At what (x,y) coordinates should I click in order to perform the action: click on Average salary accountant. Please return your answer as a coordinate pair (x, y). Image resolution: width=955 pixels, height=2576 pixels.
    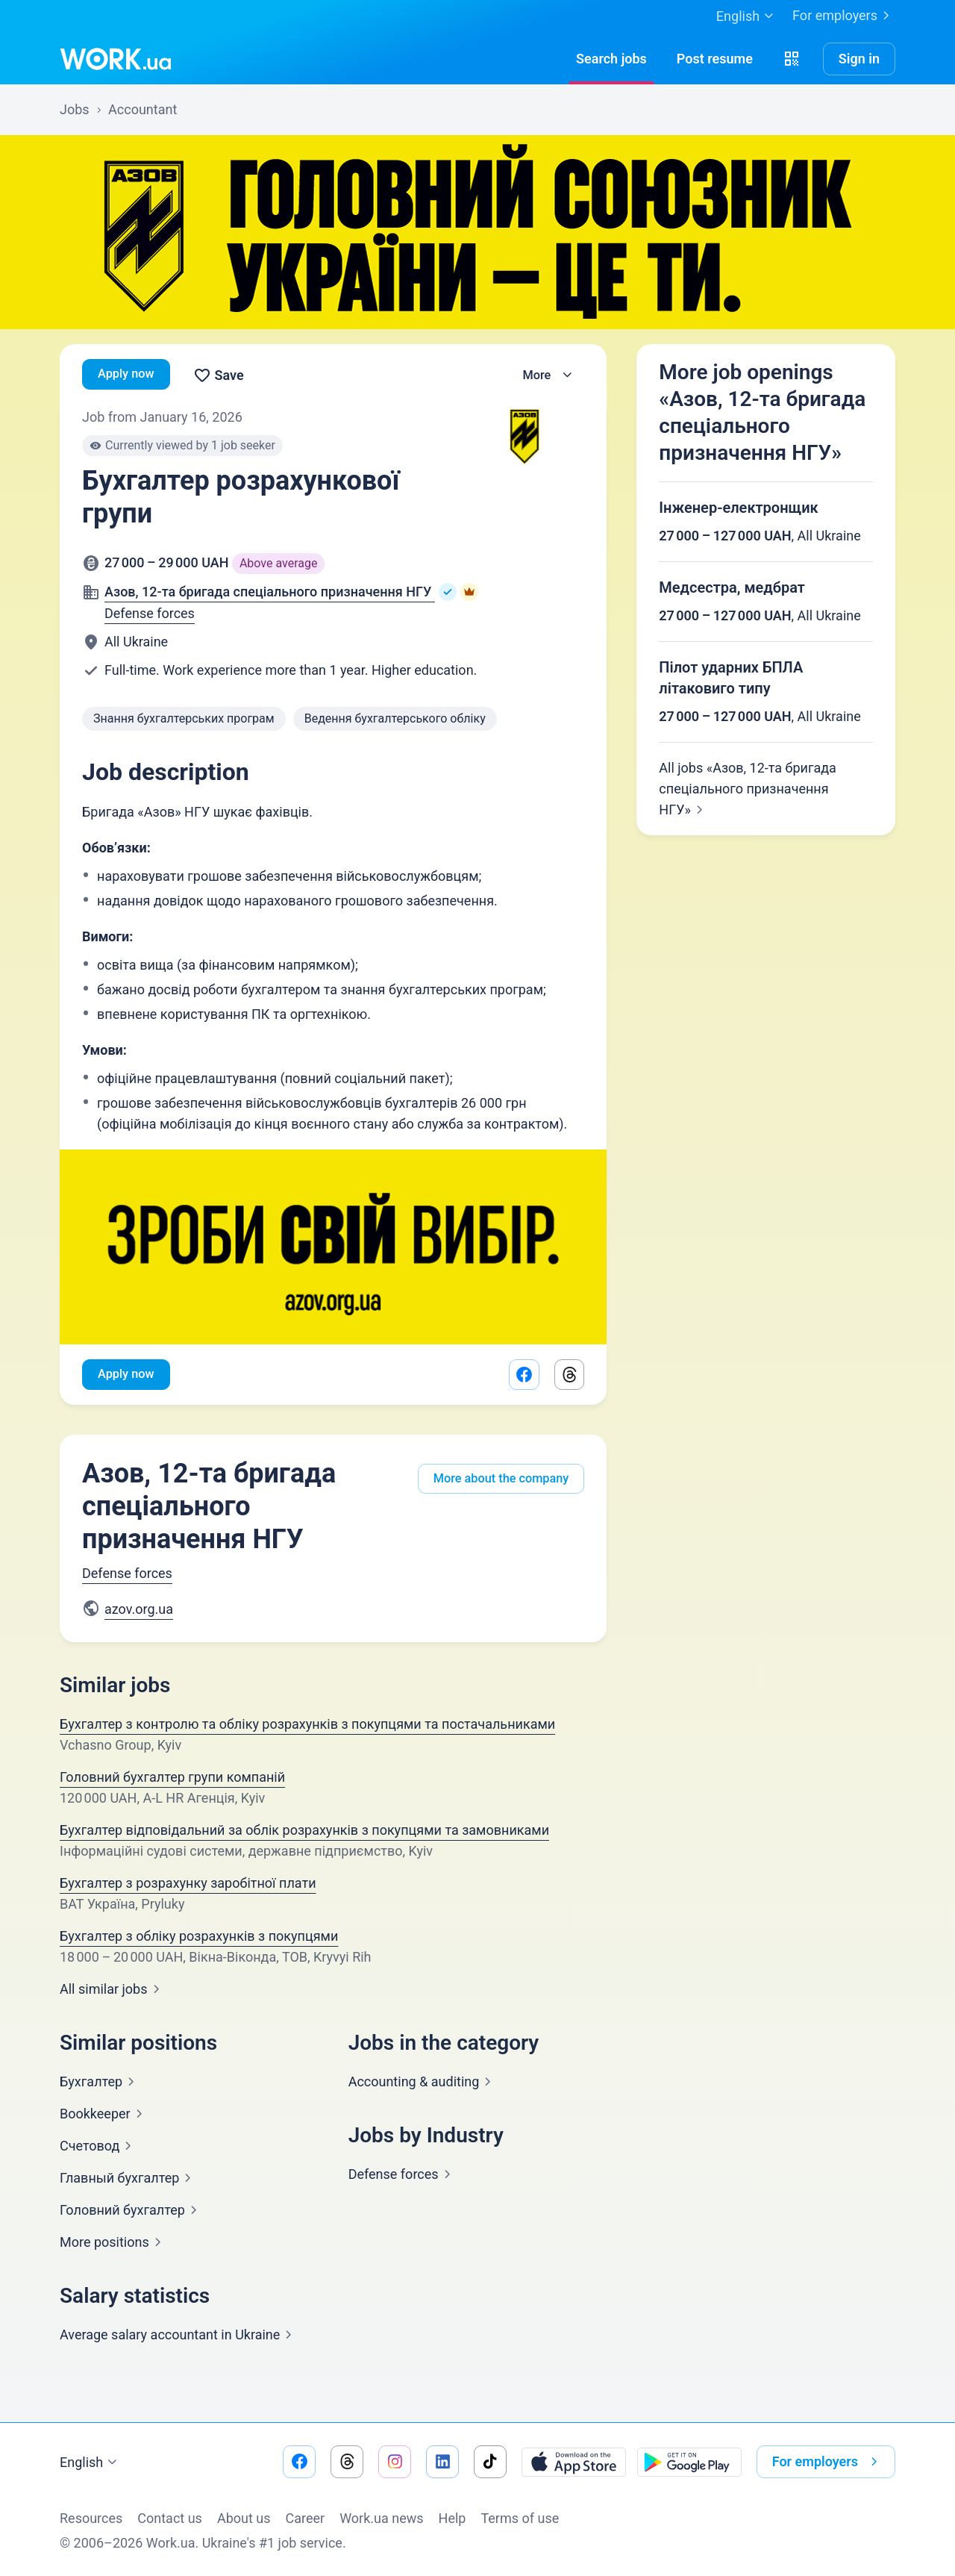
    Looking at the image, I should click on (179, 2337).